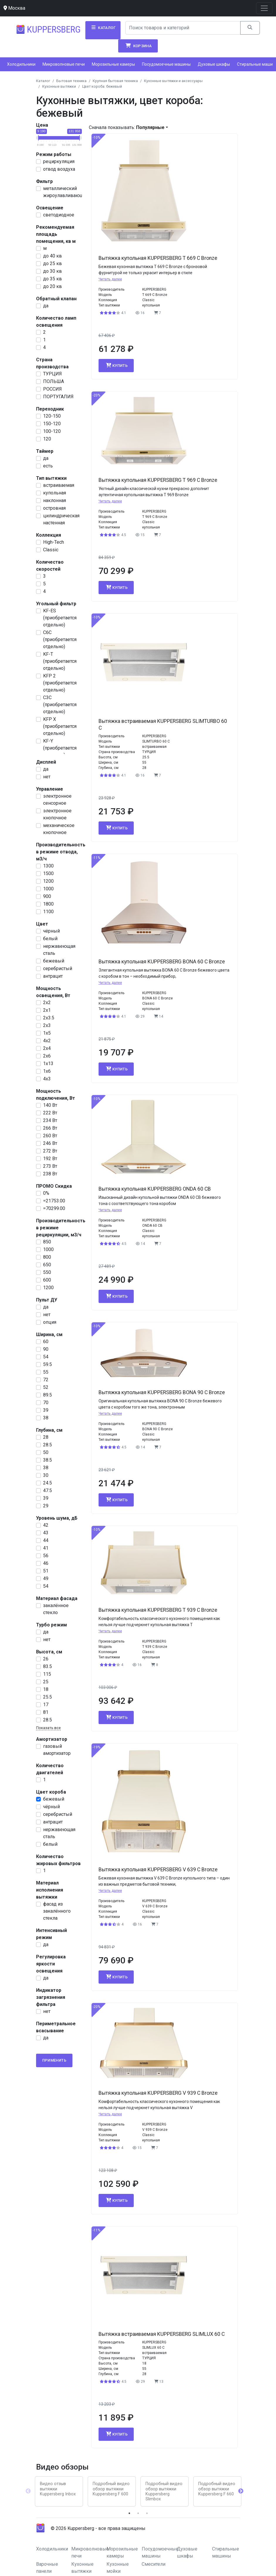  Describe the element at coordinates (45, 1525) in the screenshot. I see `42` at that location.